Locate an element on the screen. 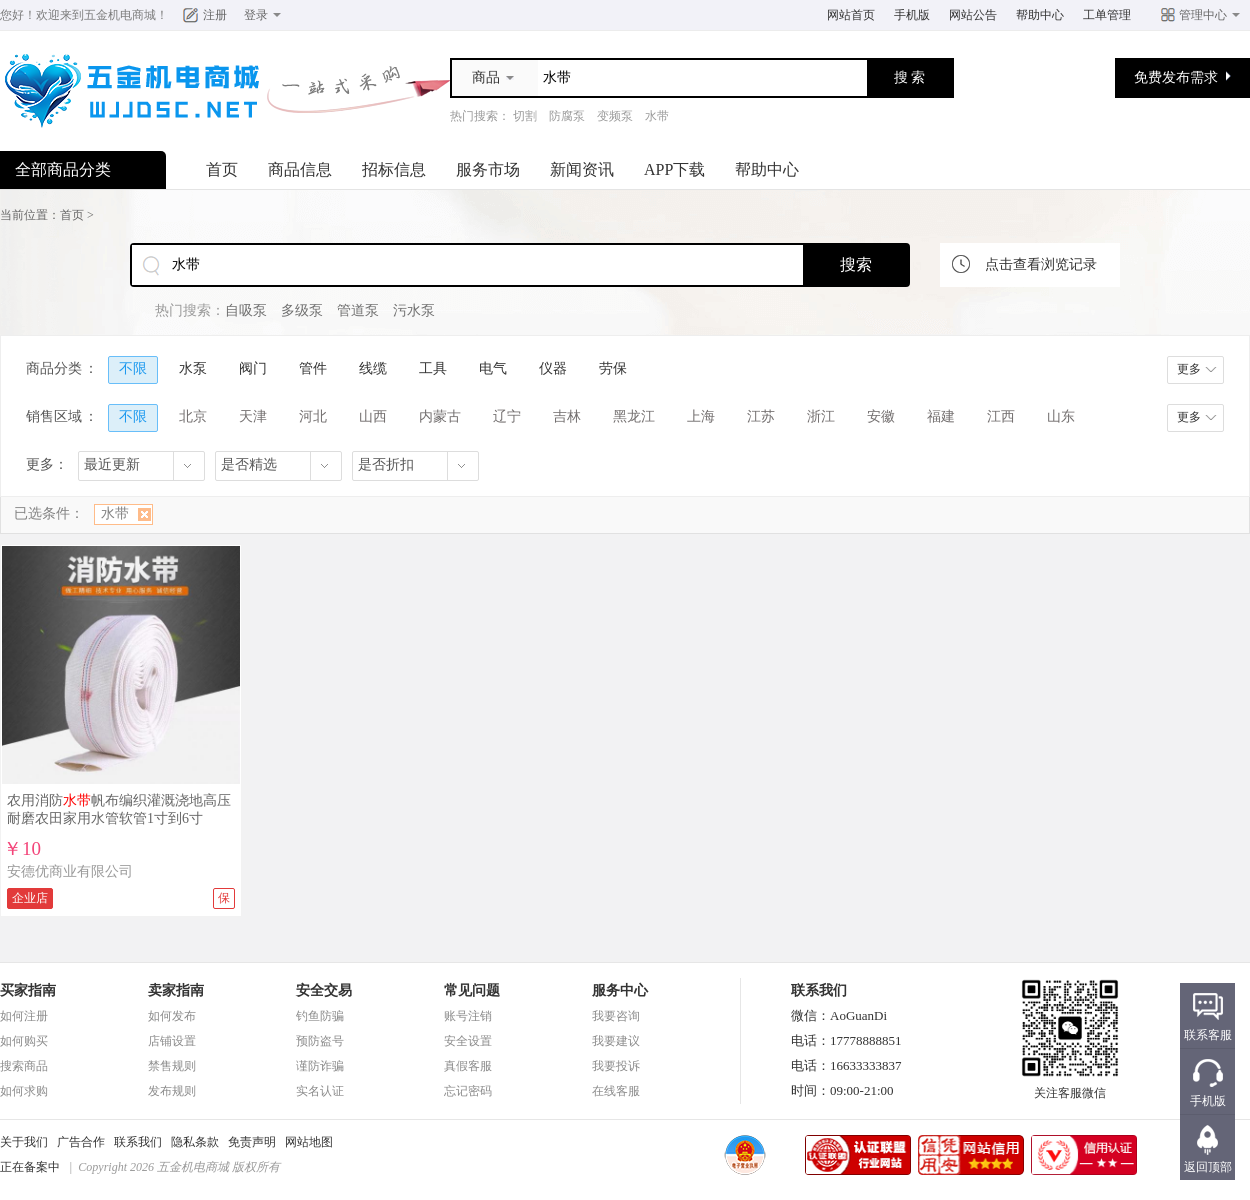 Image resolution: width=1250 pixels, height=1200 pixels. 污水泵 is located at coordinates (414, 310).